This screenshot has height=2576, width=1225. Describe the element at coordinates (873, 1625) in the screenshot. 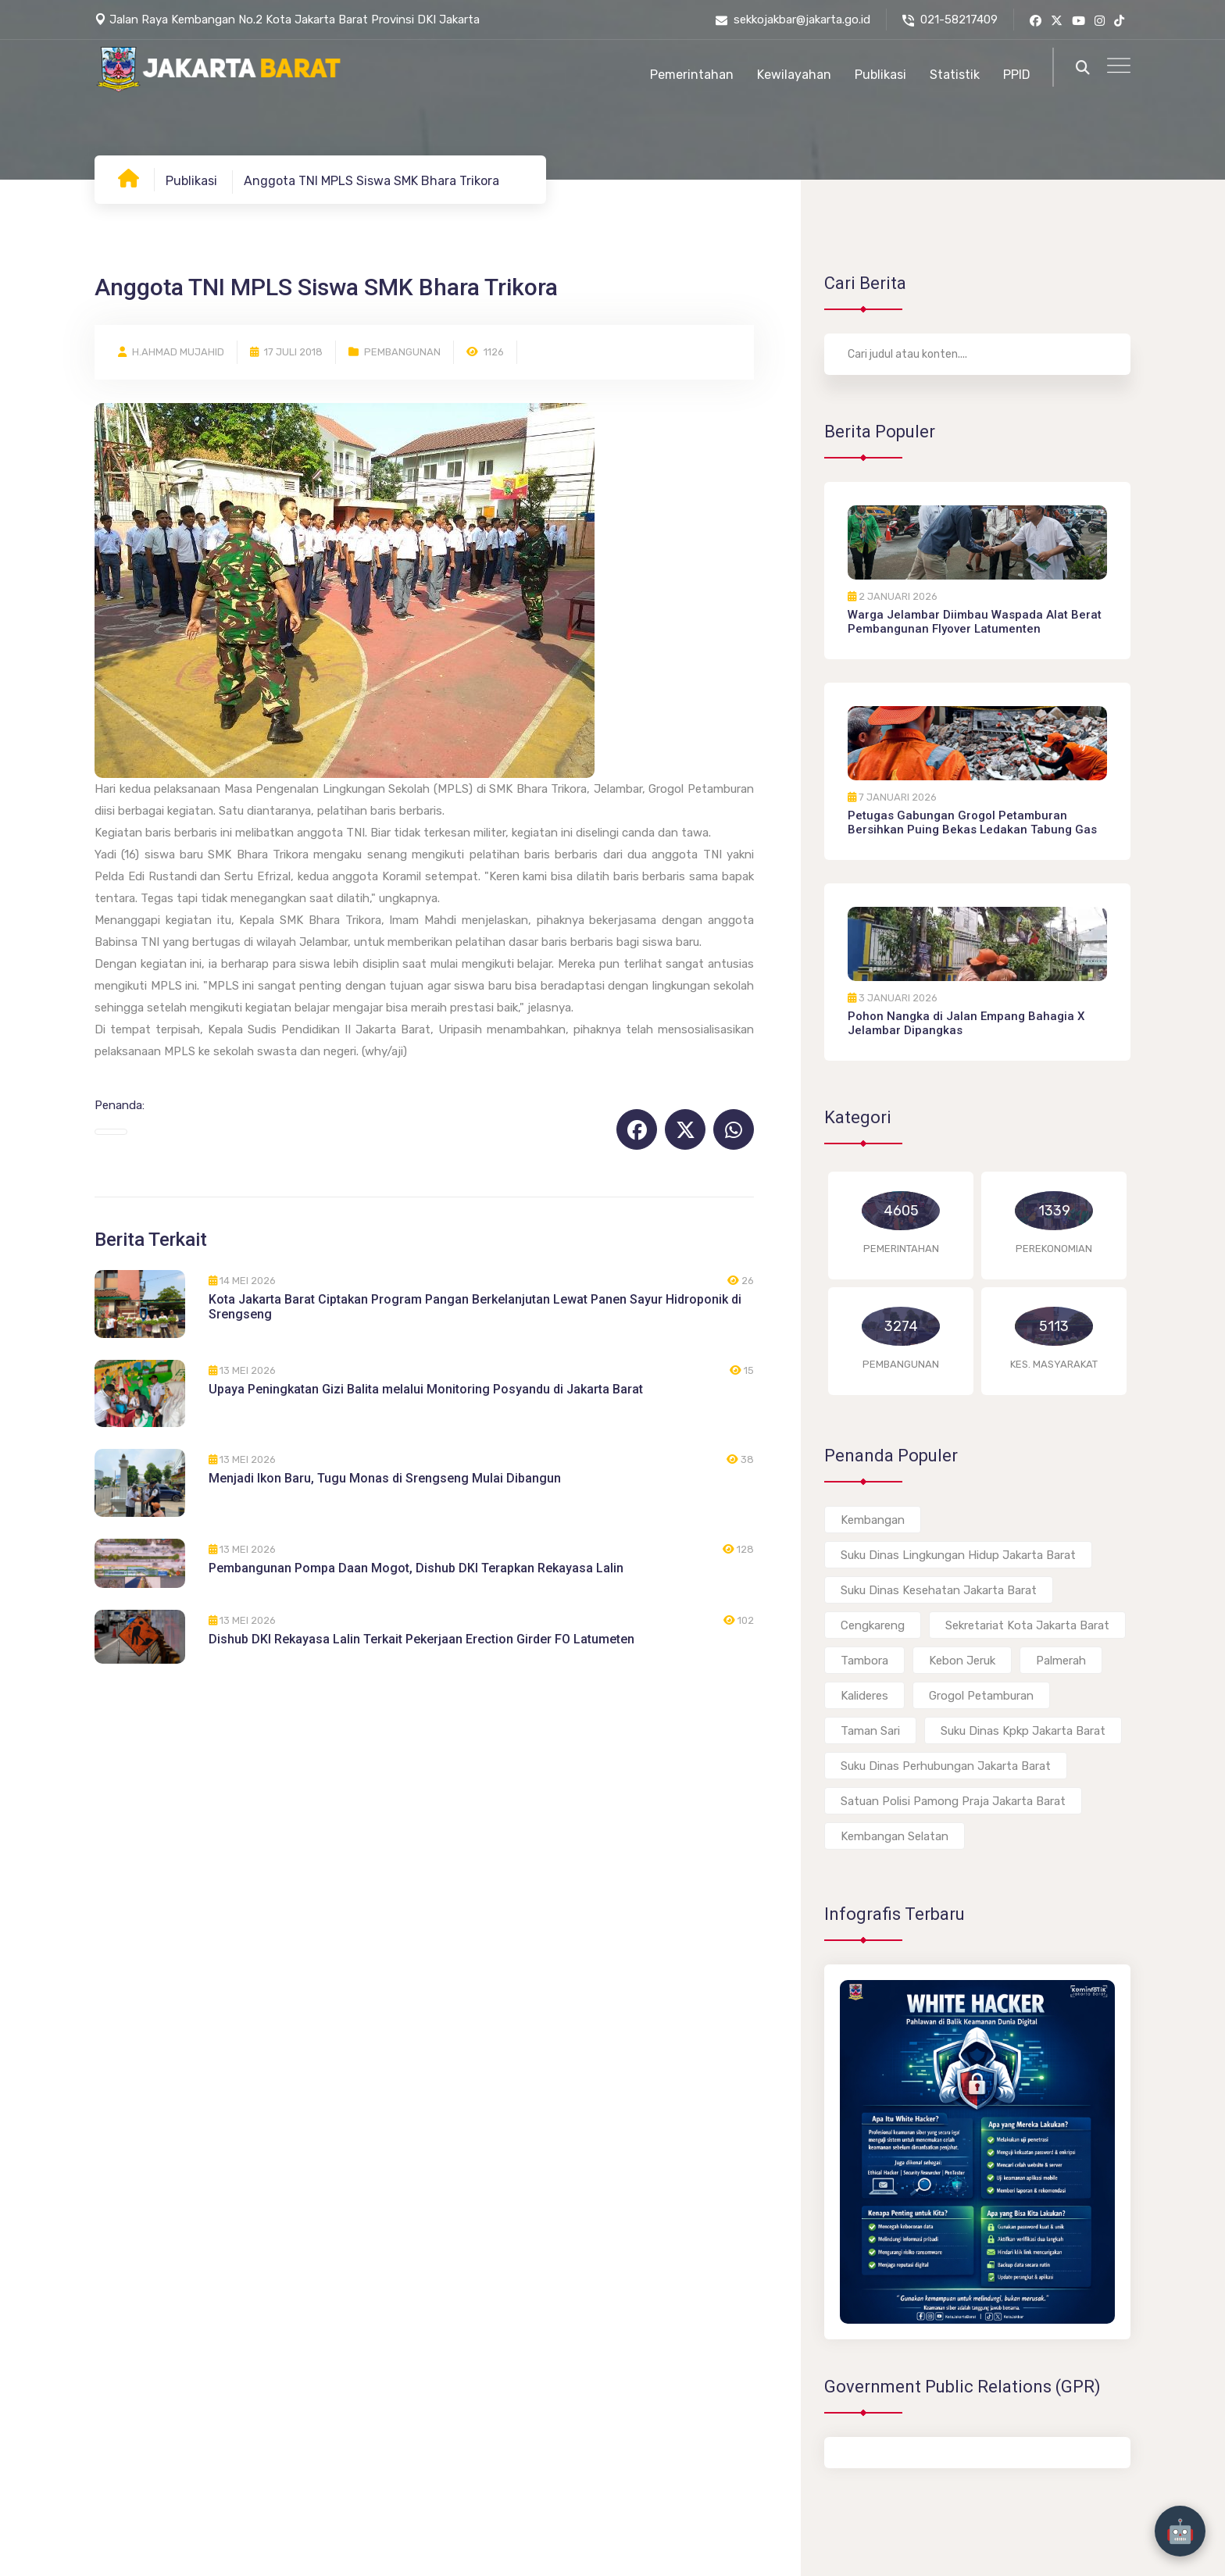

I see `Cengkareng` at that location.